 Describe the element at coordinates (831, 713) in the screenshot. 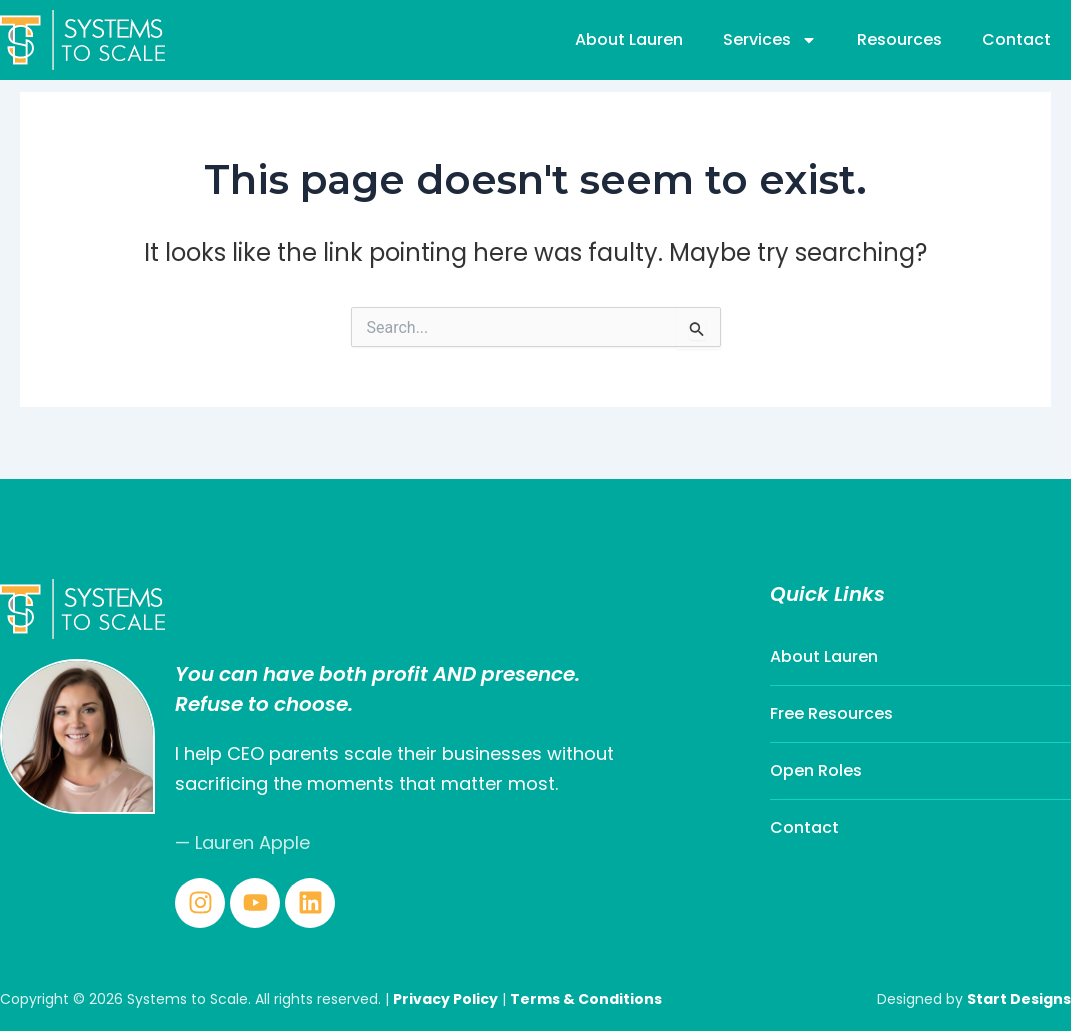

I see `Free Resources` at that location.